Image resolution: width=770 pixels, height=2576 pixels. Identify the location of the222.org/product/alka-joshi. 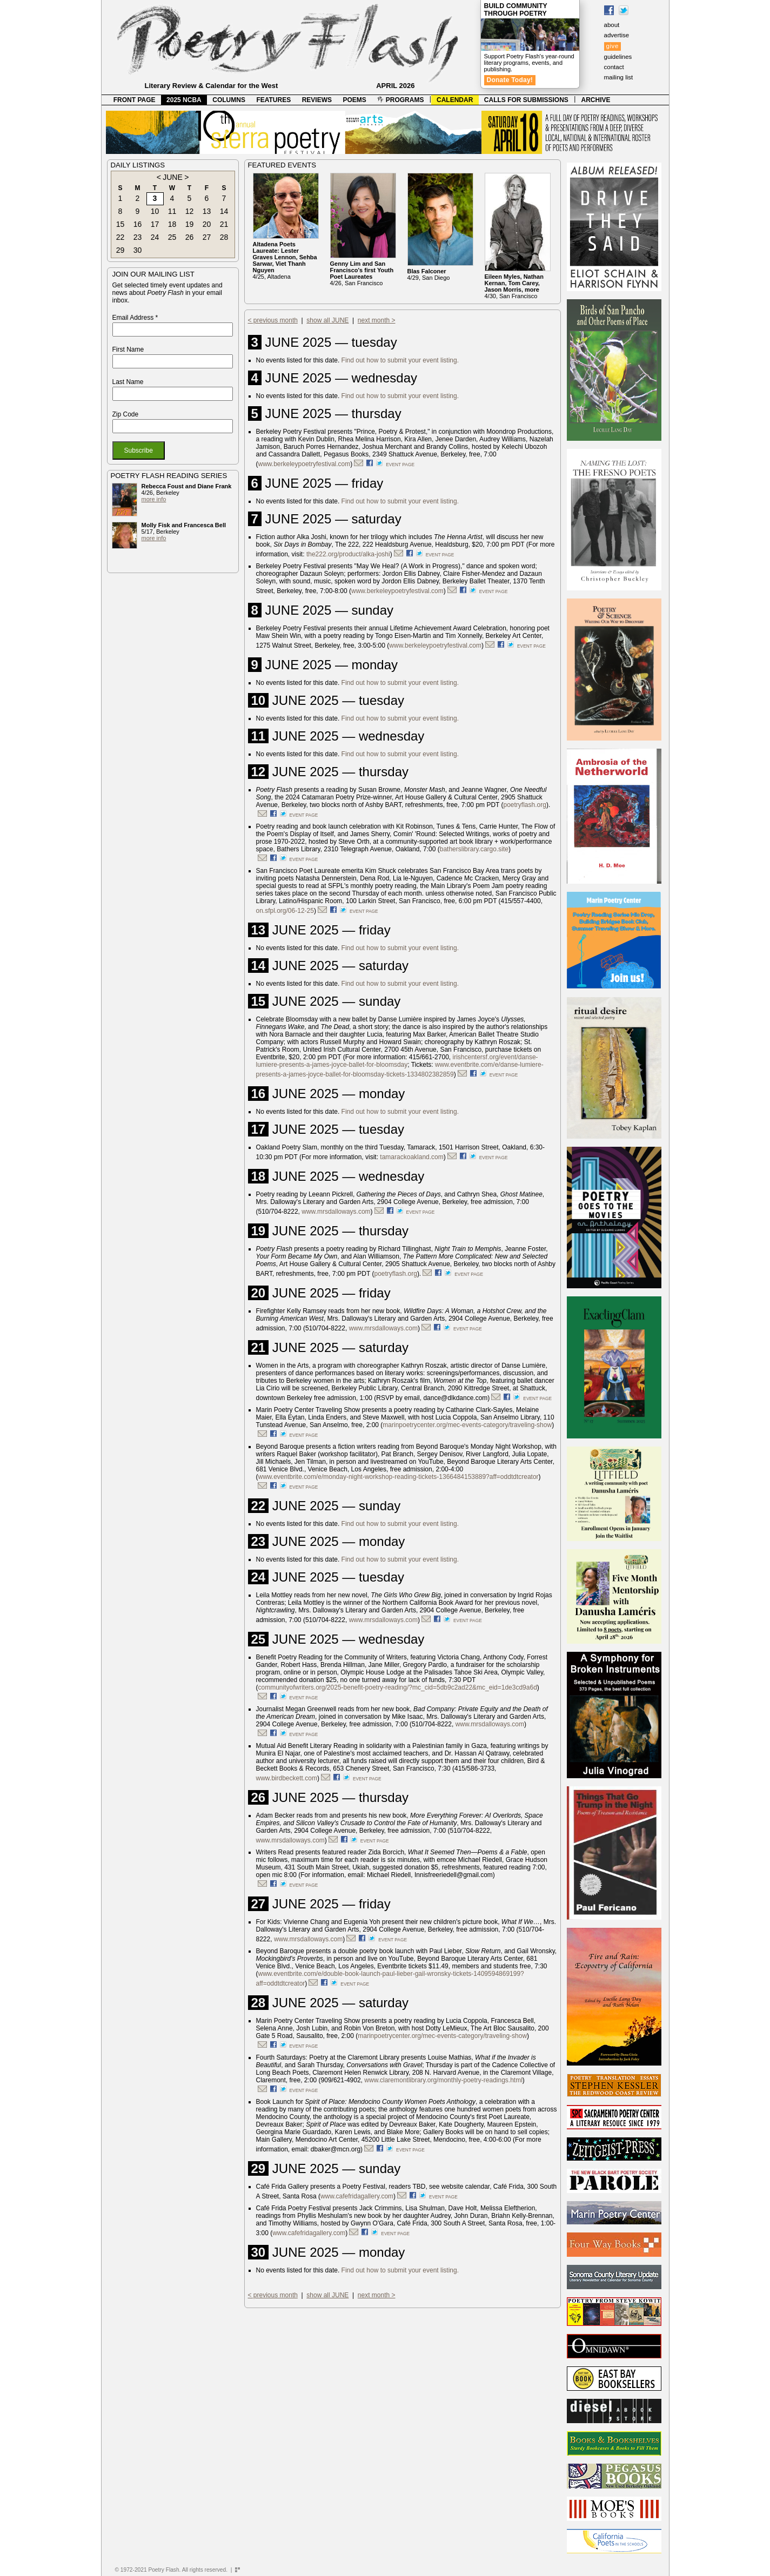
(348, 554).